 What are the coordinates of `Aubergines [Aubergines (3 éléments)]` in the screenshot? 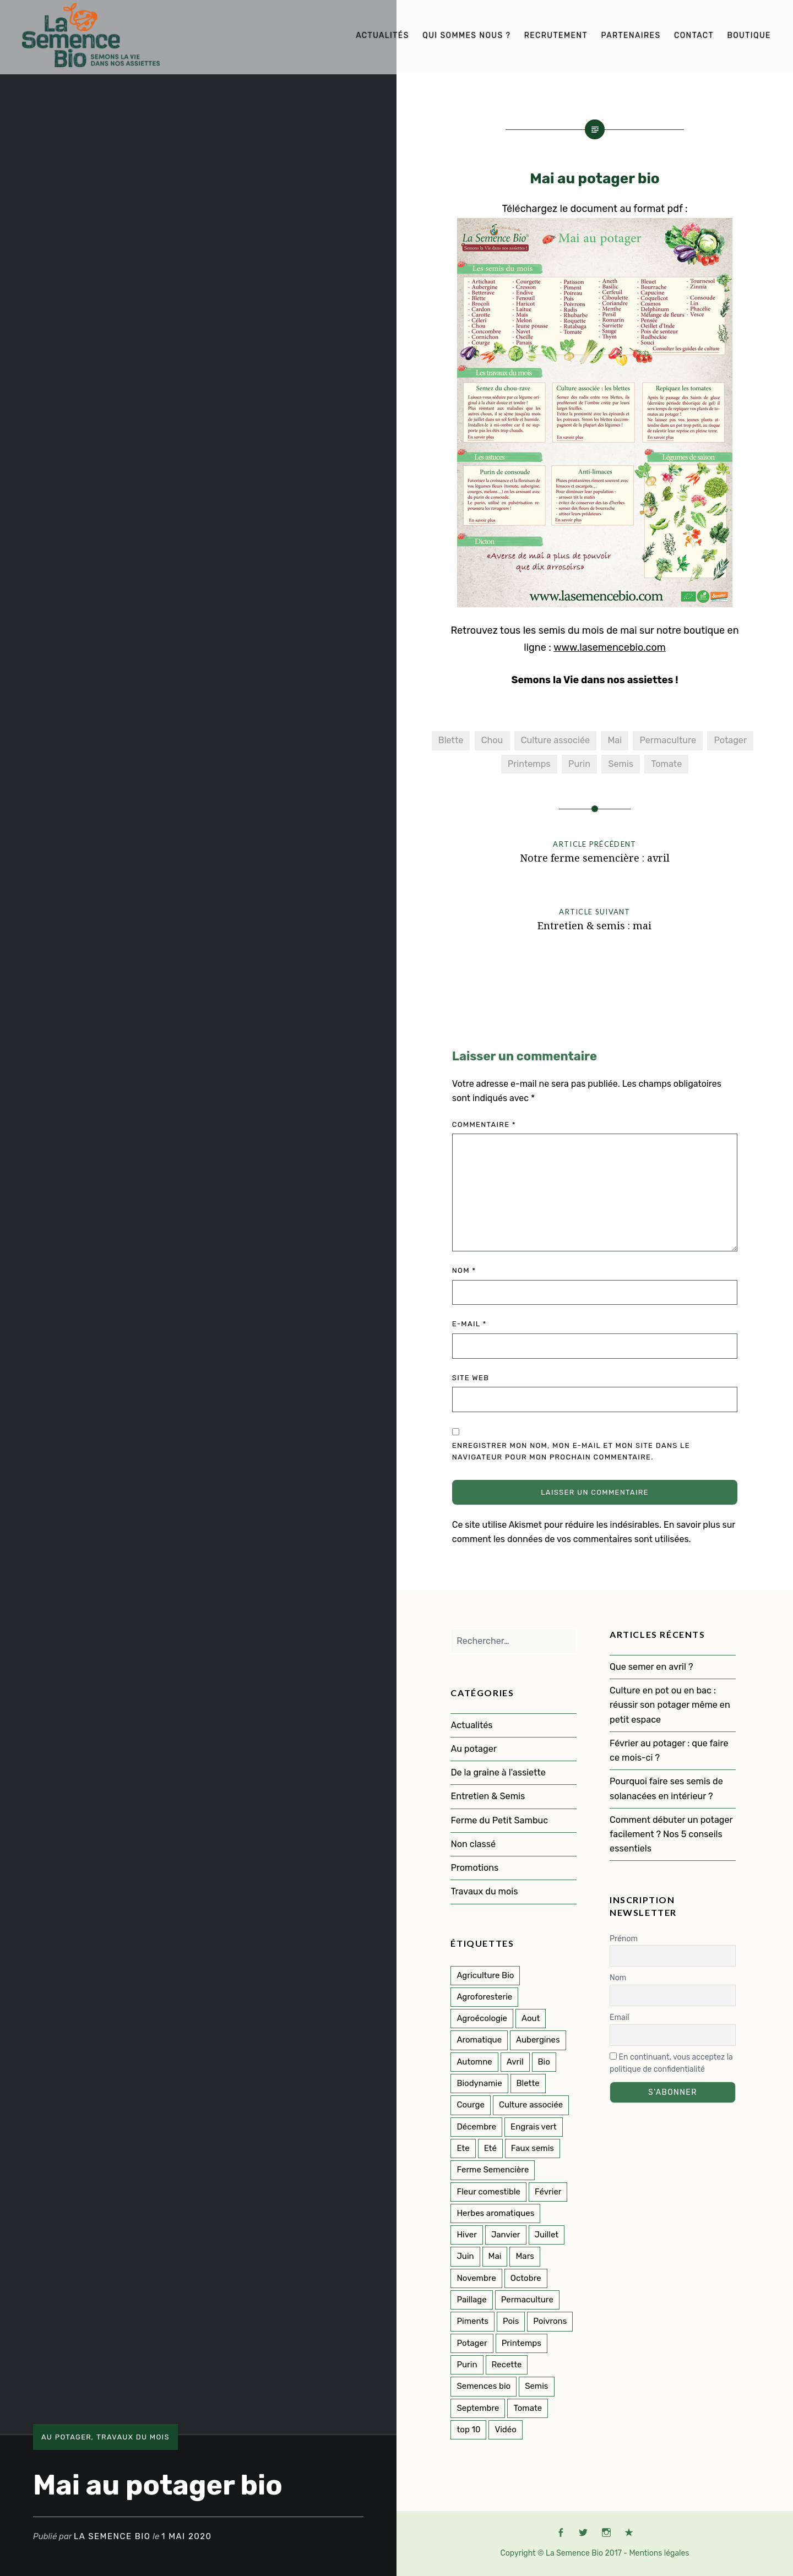 It's located at (538, 2040).